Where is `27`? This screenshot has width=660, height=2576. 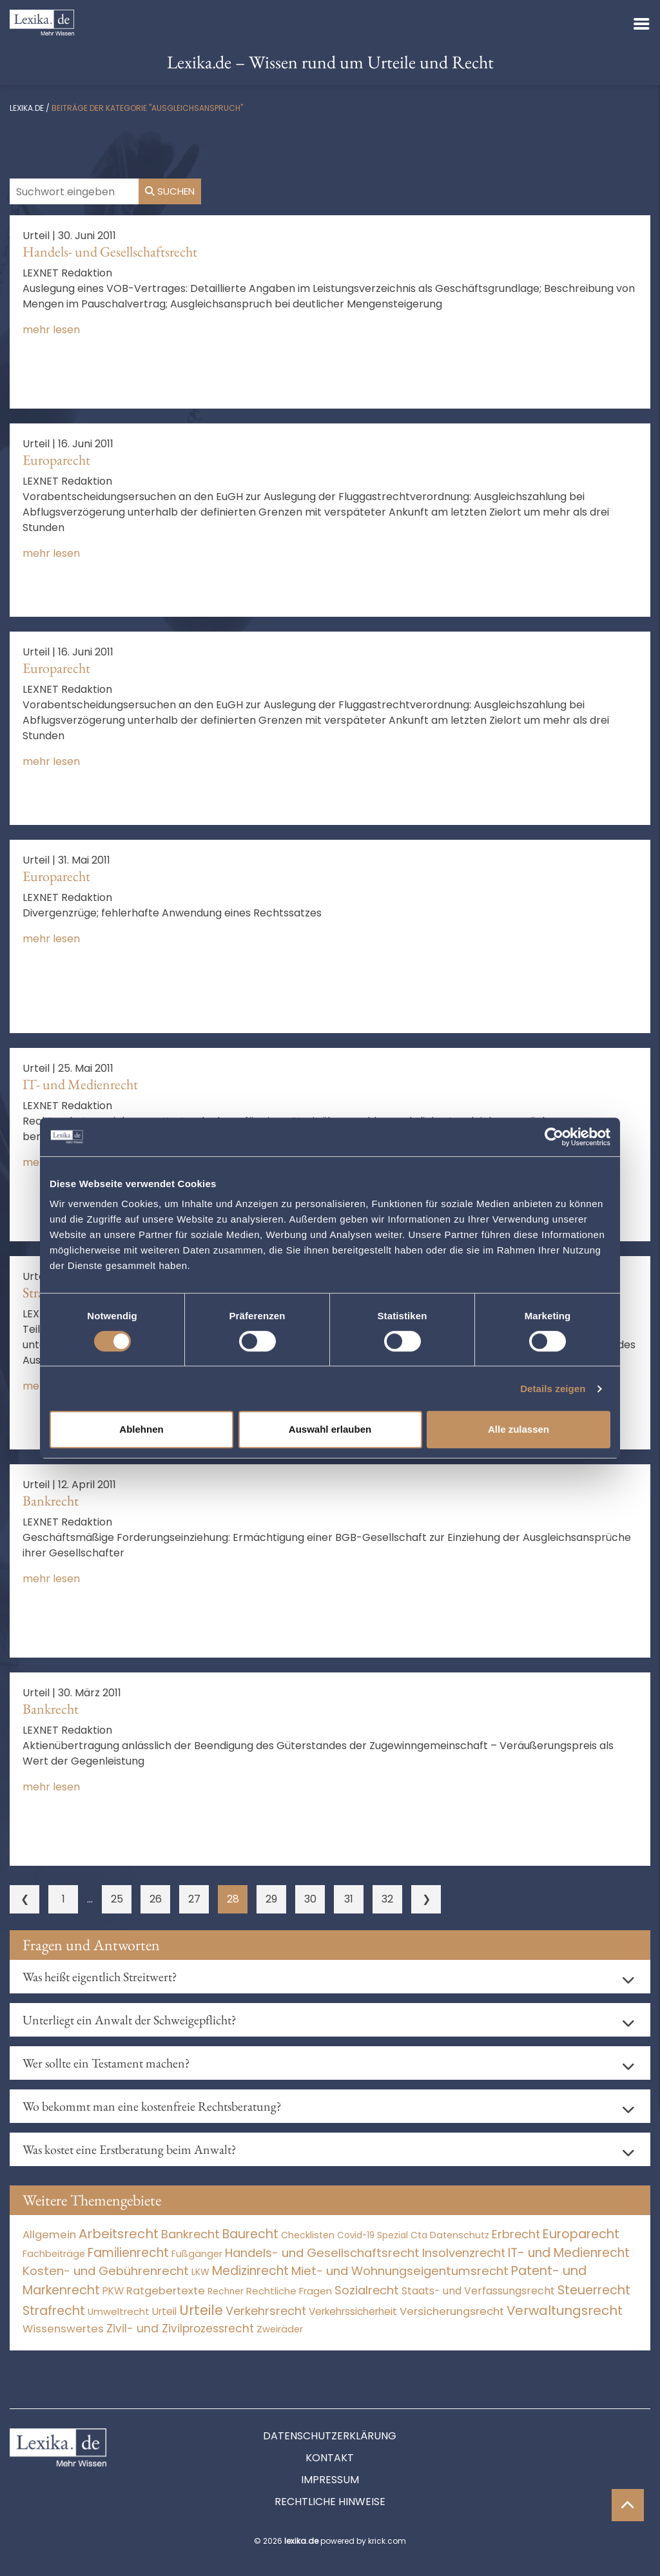 27 is located at coordinates (194, 1899).